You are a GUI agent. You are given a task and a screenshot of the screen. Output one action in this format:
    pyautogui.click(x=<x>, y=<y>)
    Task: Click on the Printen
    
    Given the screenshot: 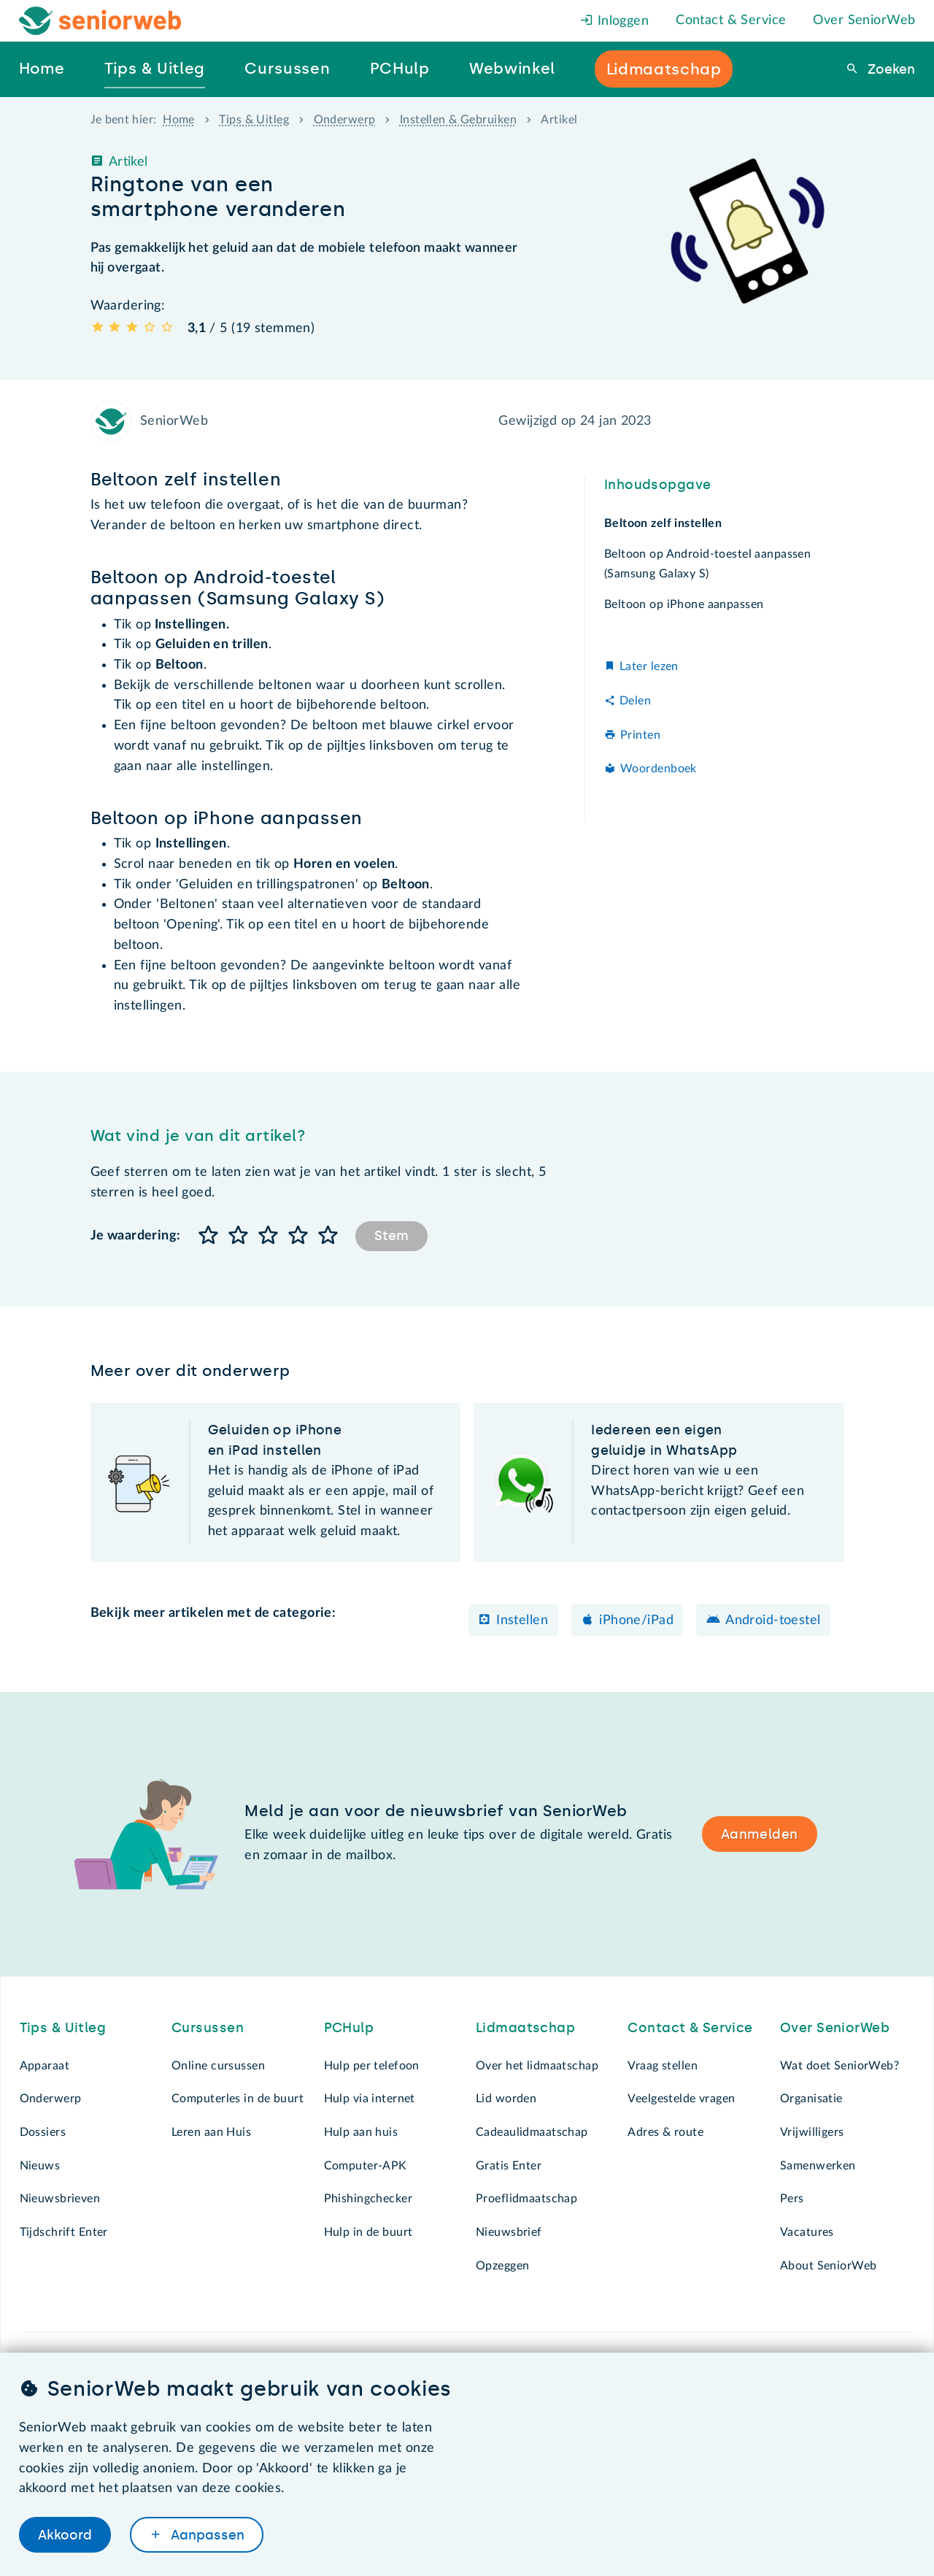 What is the action you would take?
    pyautogui.click(x=640, y=735)
    